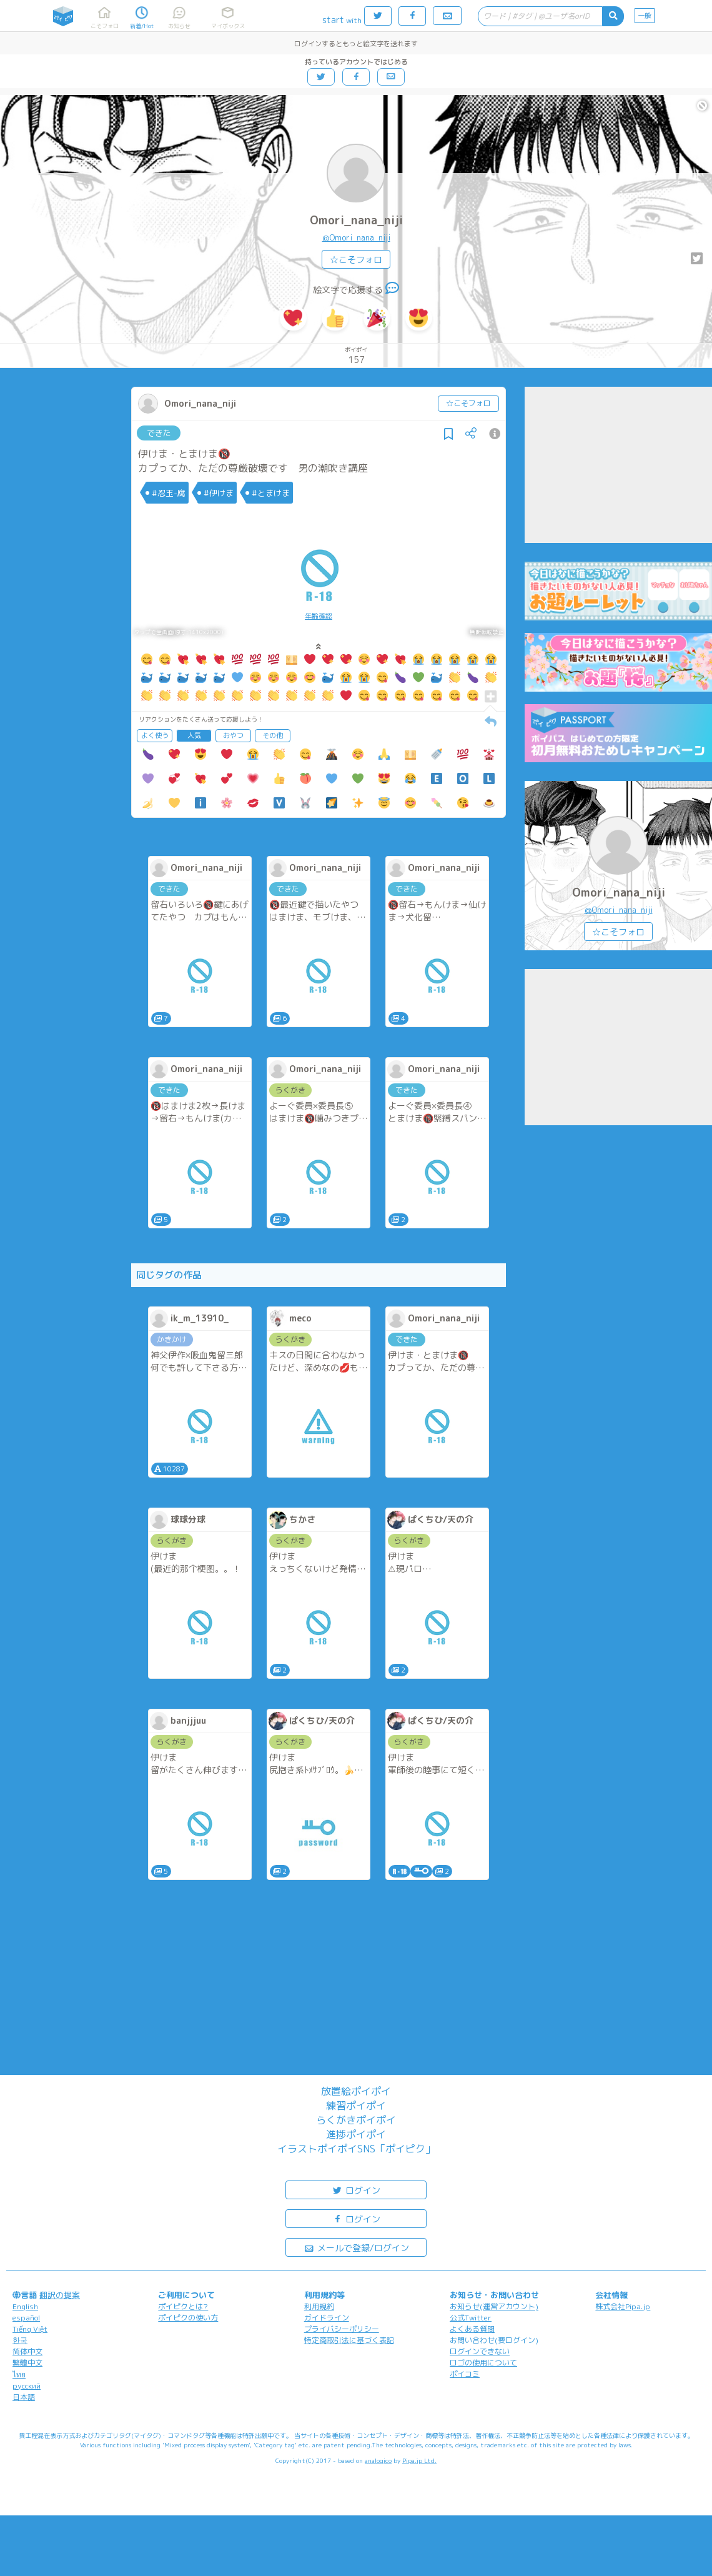  Describe the element at coordinates (319, 2306) in the screenshot. I see `利用規約` at that location.